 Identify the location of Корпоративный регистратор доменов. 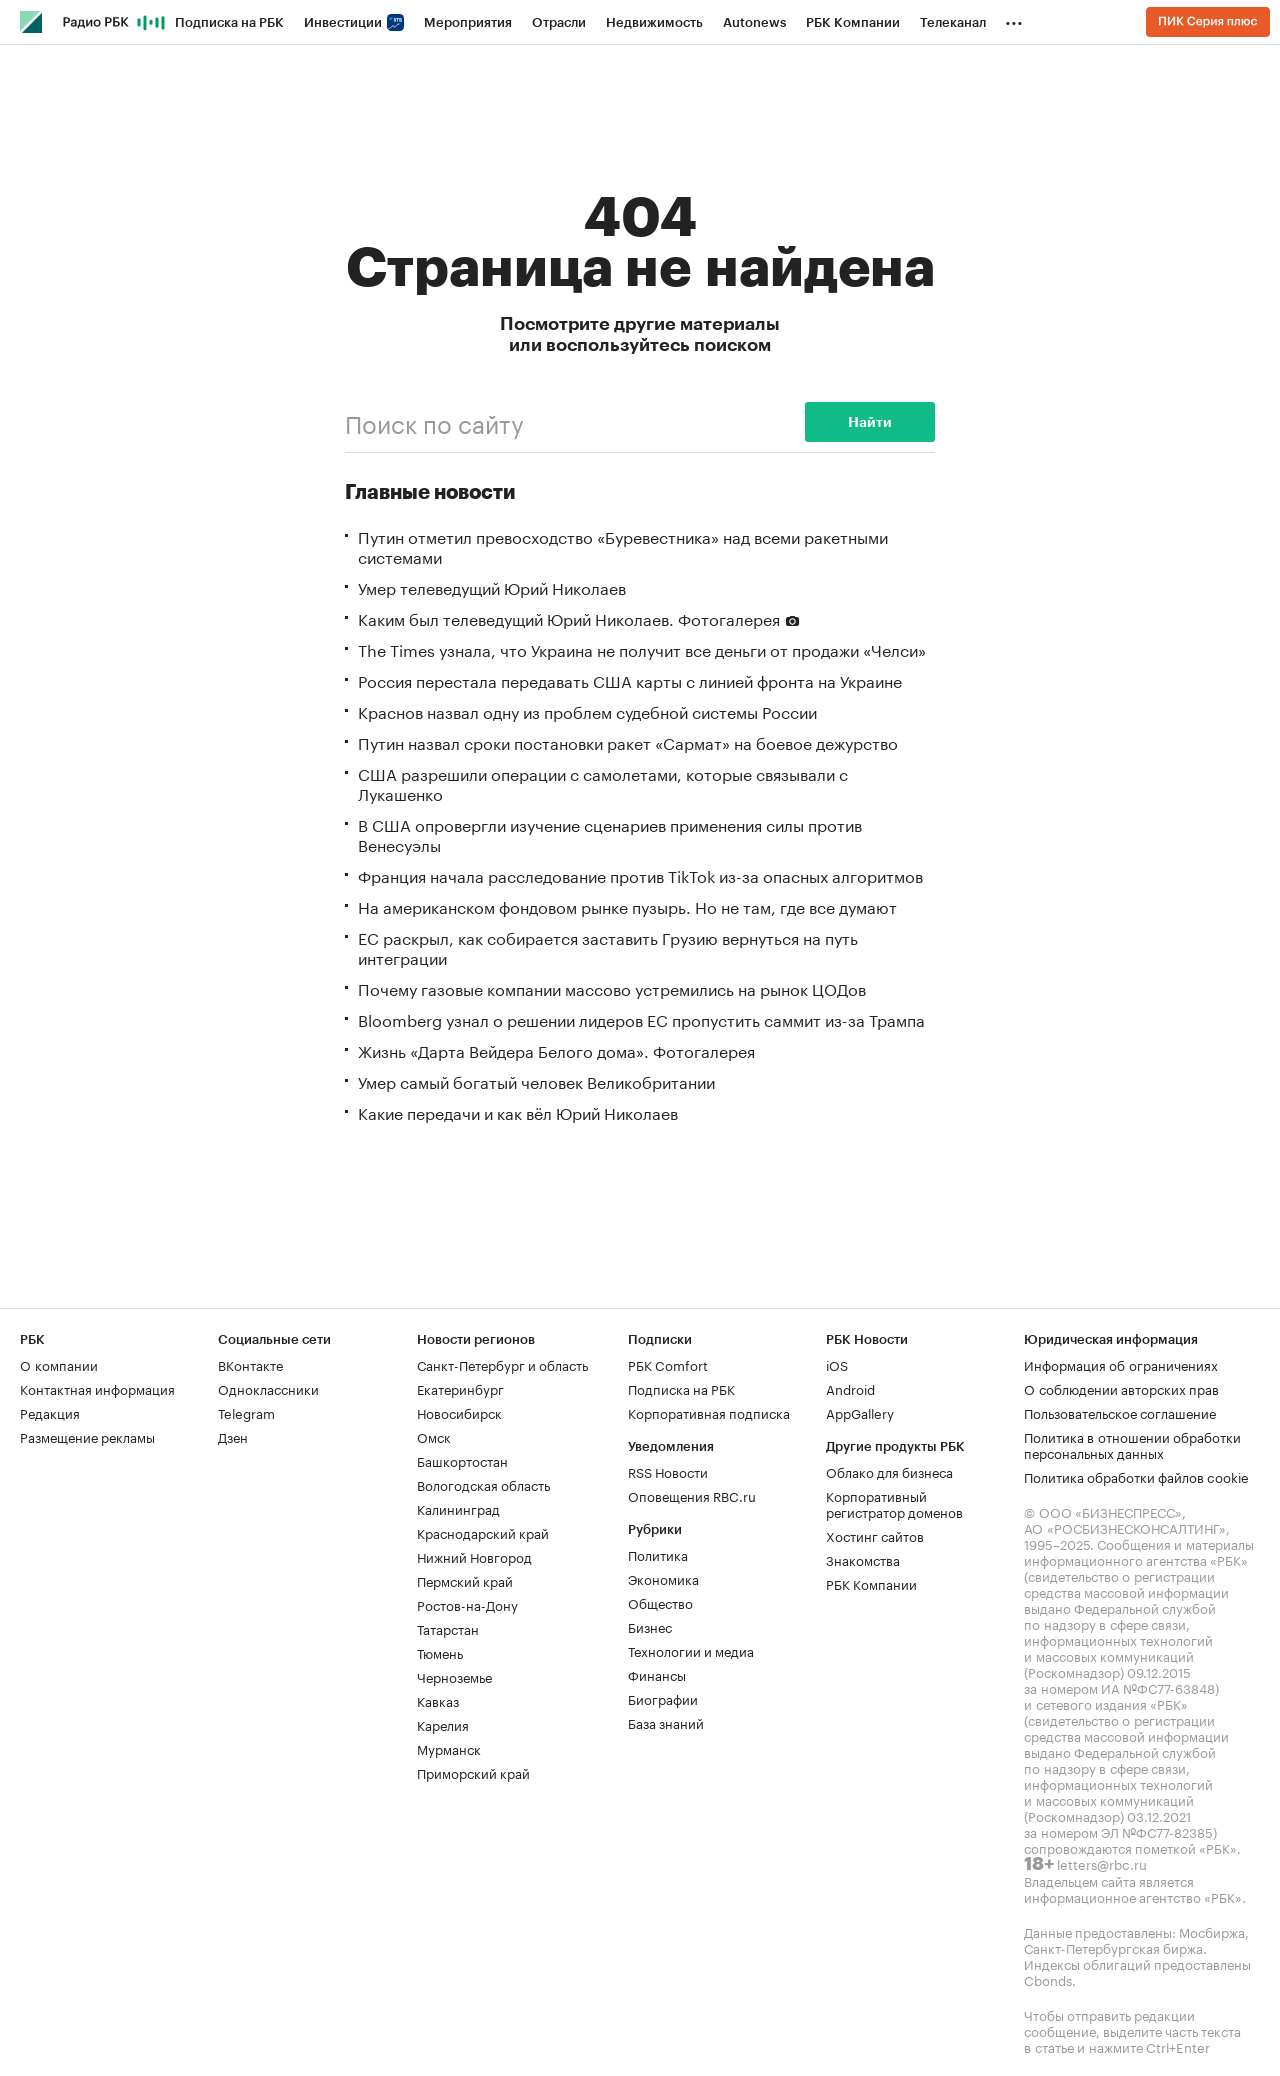
(894, 1503).